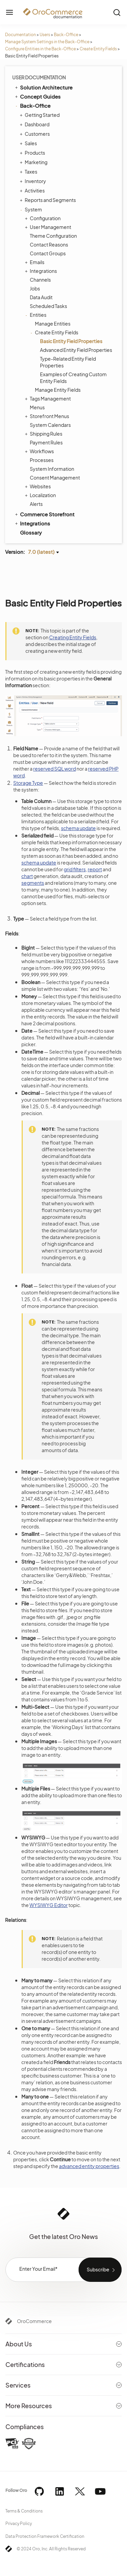  I want to click on Examples of Creating Custom Entity Fields, so click(73, 377).